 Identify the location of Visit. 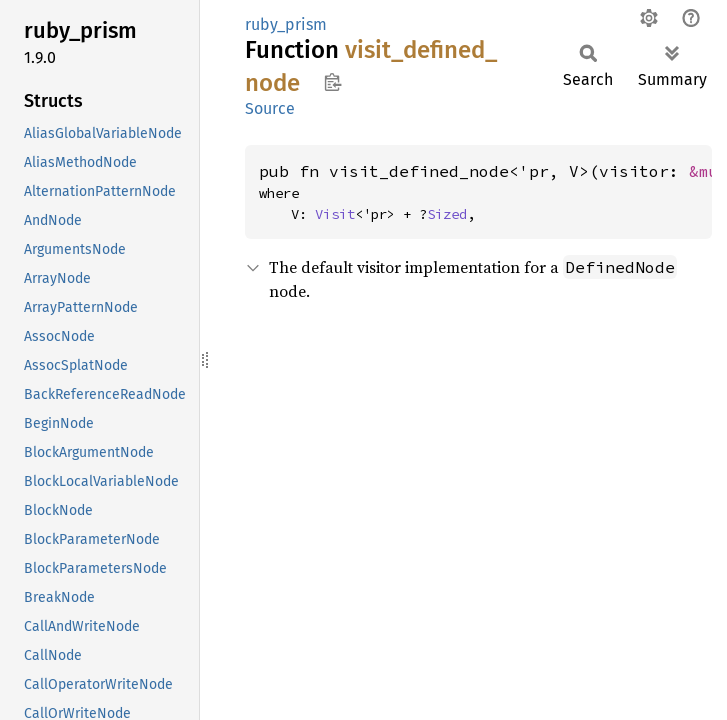
(335, 214).